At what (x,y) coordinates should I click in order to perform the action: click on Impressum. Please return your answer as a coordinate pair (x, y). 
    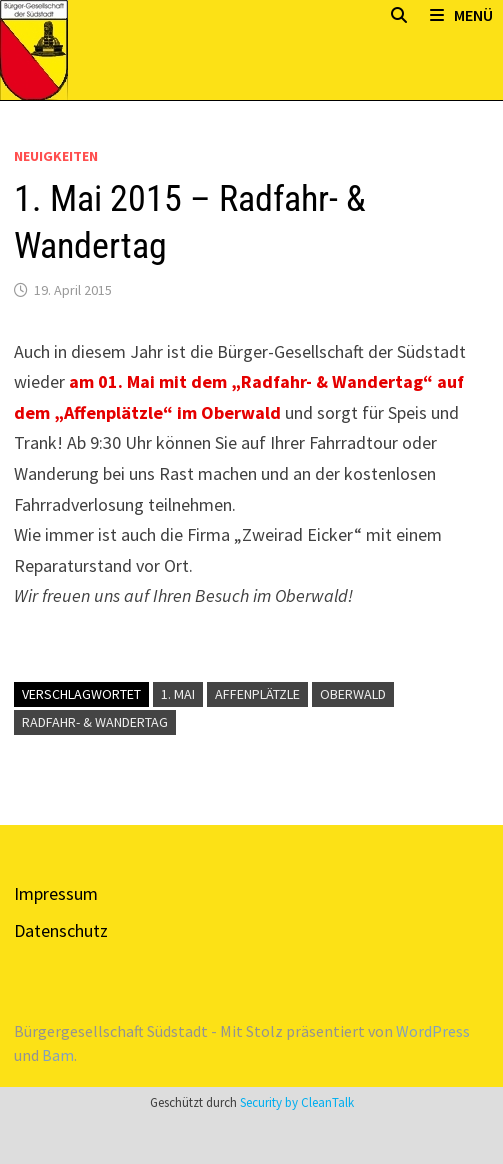
    Looking at the image, I should click on (56, 893).